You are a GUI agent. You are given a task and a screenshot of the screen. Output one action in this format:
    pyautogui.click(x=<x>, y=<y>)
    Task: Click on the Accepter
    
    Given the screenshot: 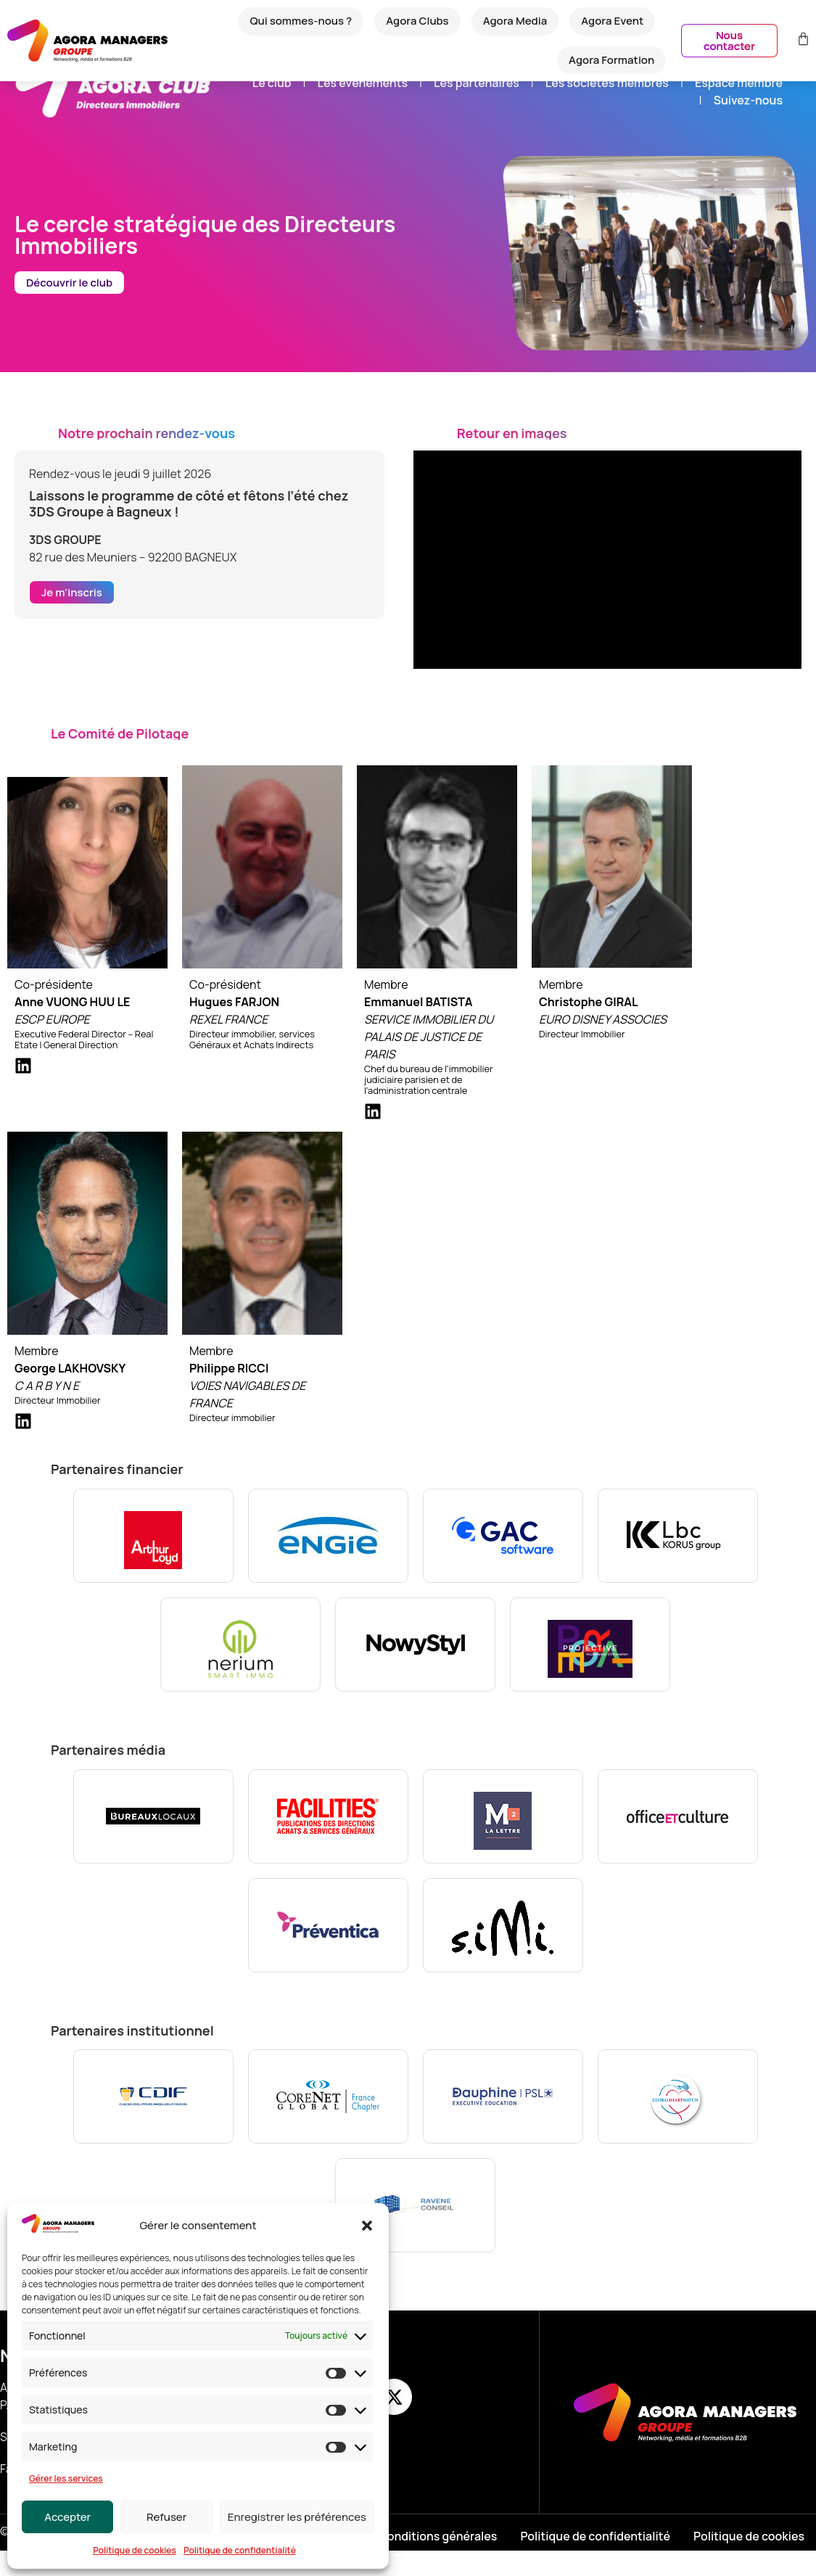 What is the action you would take?
    pyautogui.click(x=67, y=2516)
    